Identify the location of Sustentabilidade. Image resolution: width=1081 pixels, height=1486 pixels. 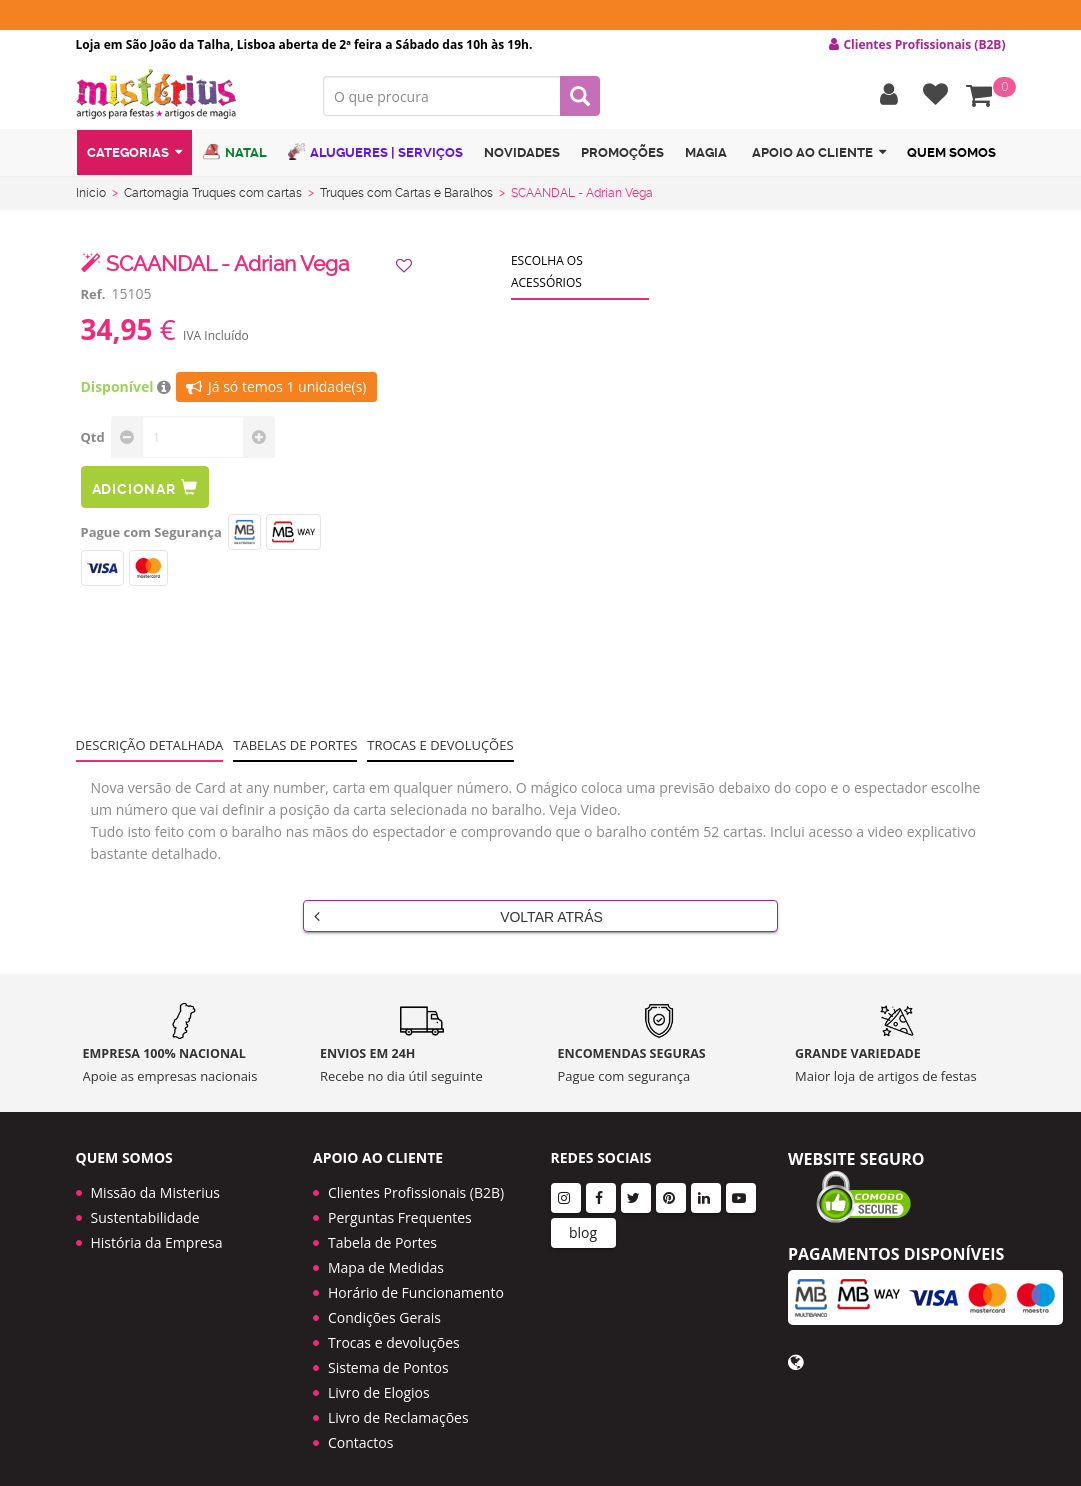
(145, 1205).